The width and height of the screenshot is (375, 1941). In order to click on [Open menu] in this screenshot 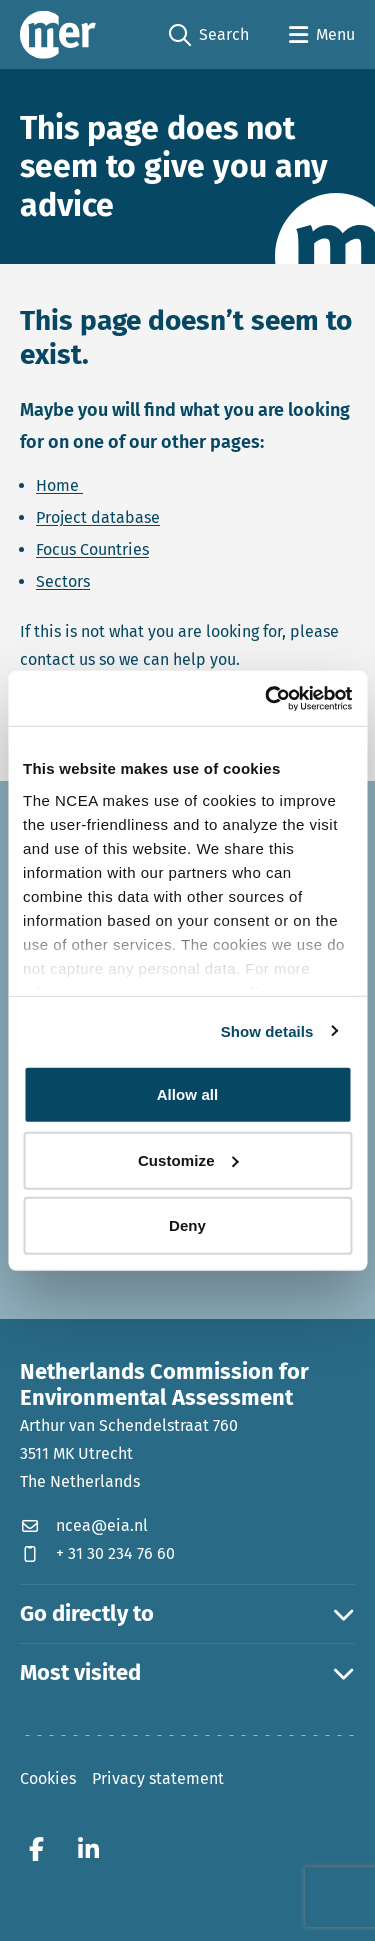, I will do `click(322, 35)`.